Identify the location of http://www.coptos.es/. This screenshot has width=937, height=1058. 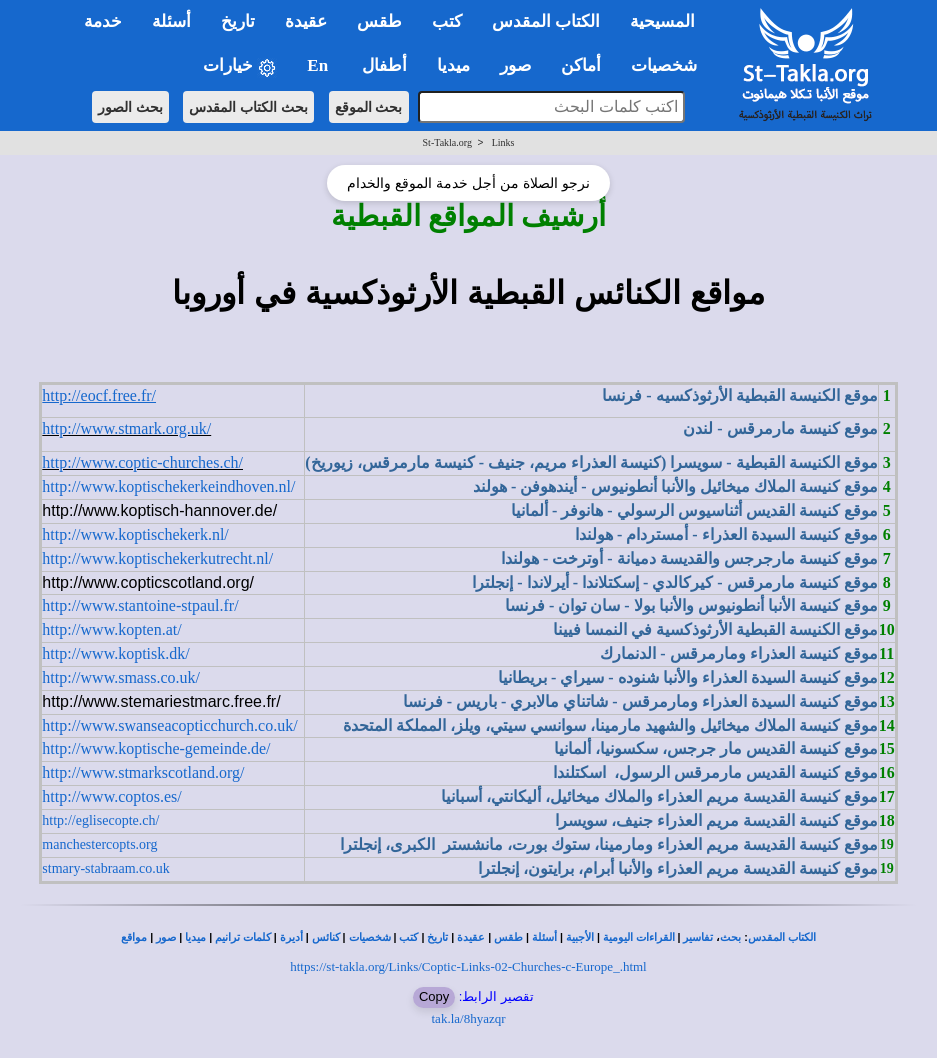
(111, 796).